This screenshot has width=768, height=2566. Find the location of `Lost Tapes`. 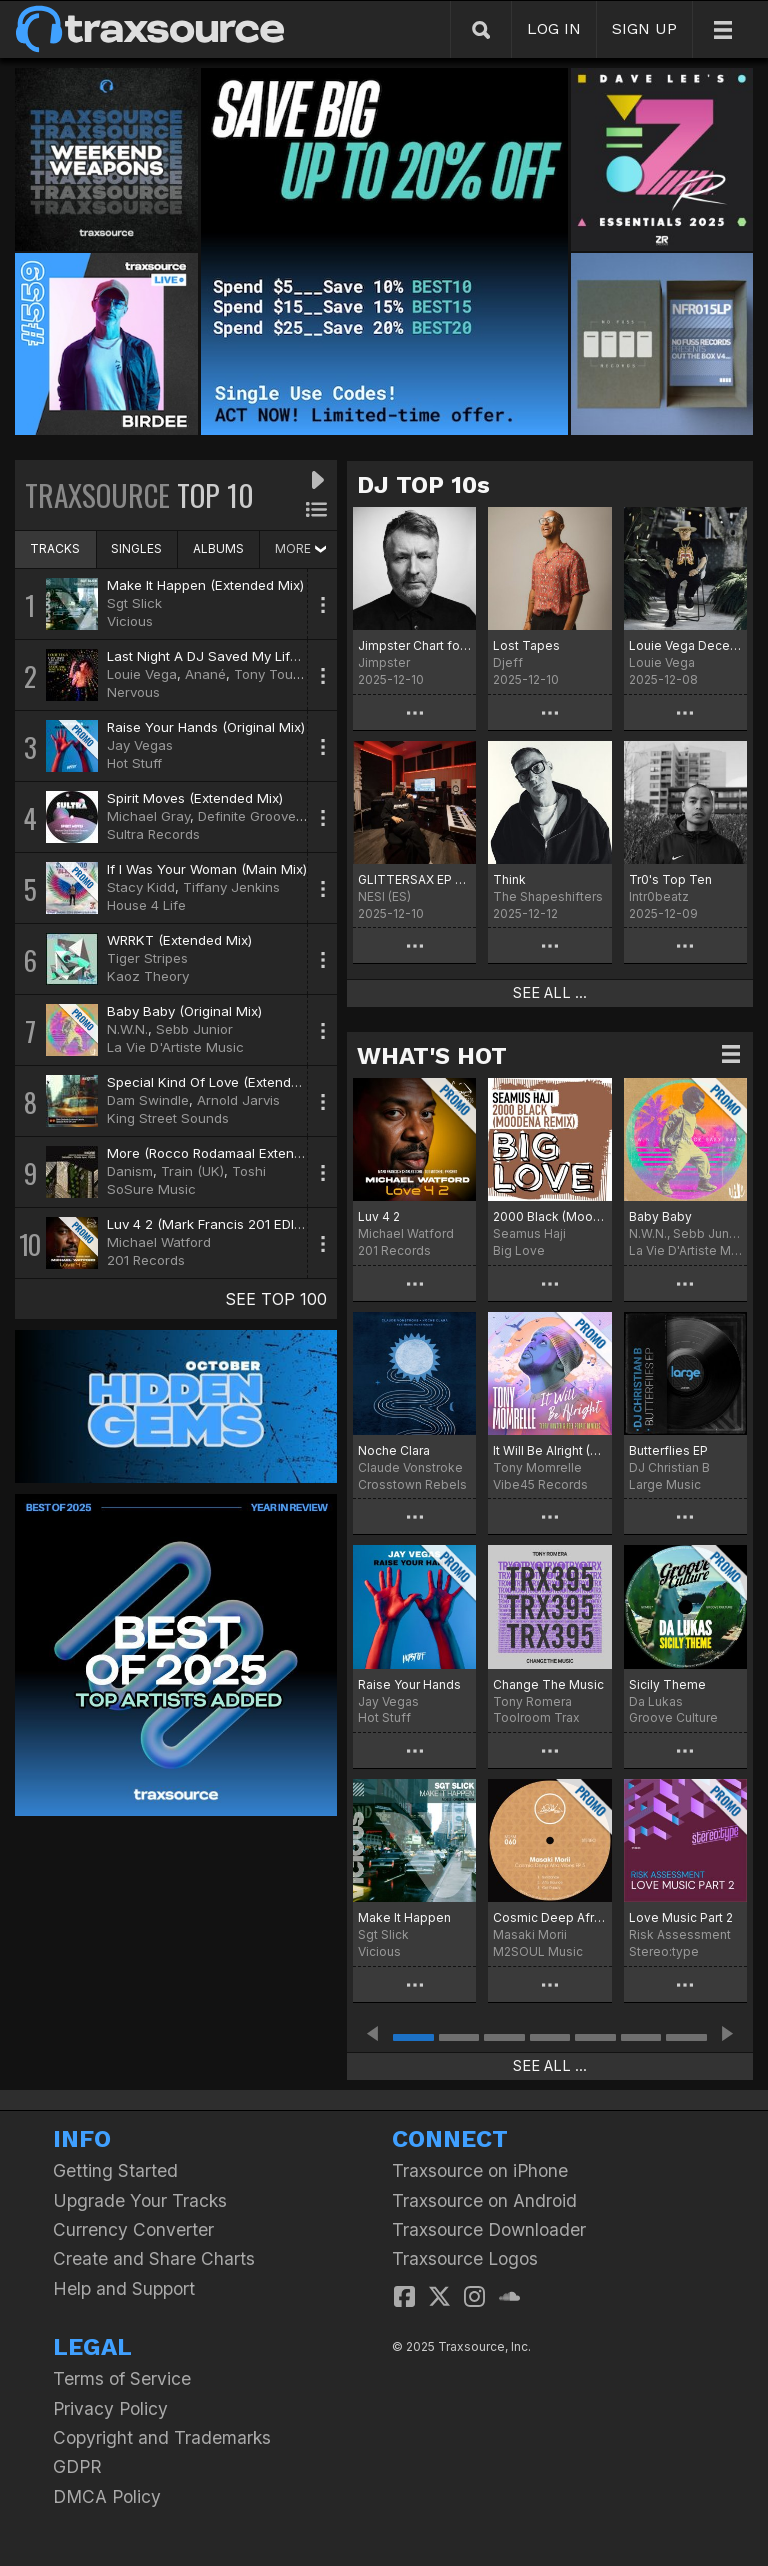

Lost Tapes is located at coordinates (526, 645).